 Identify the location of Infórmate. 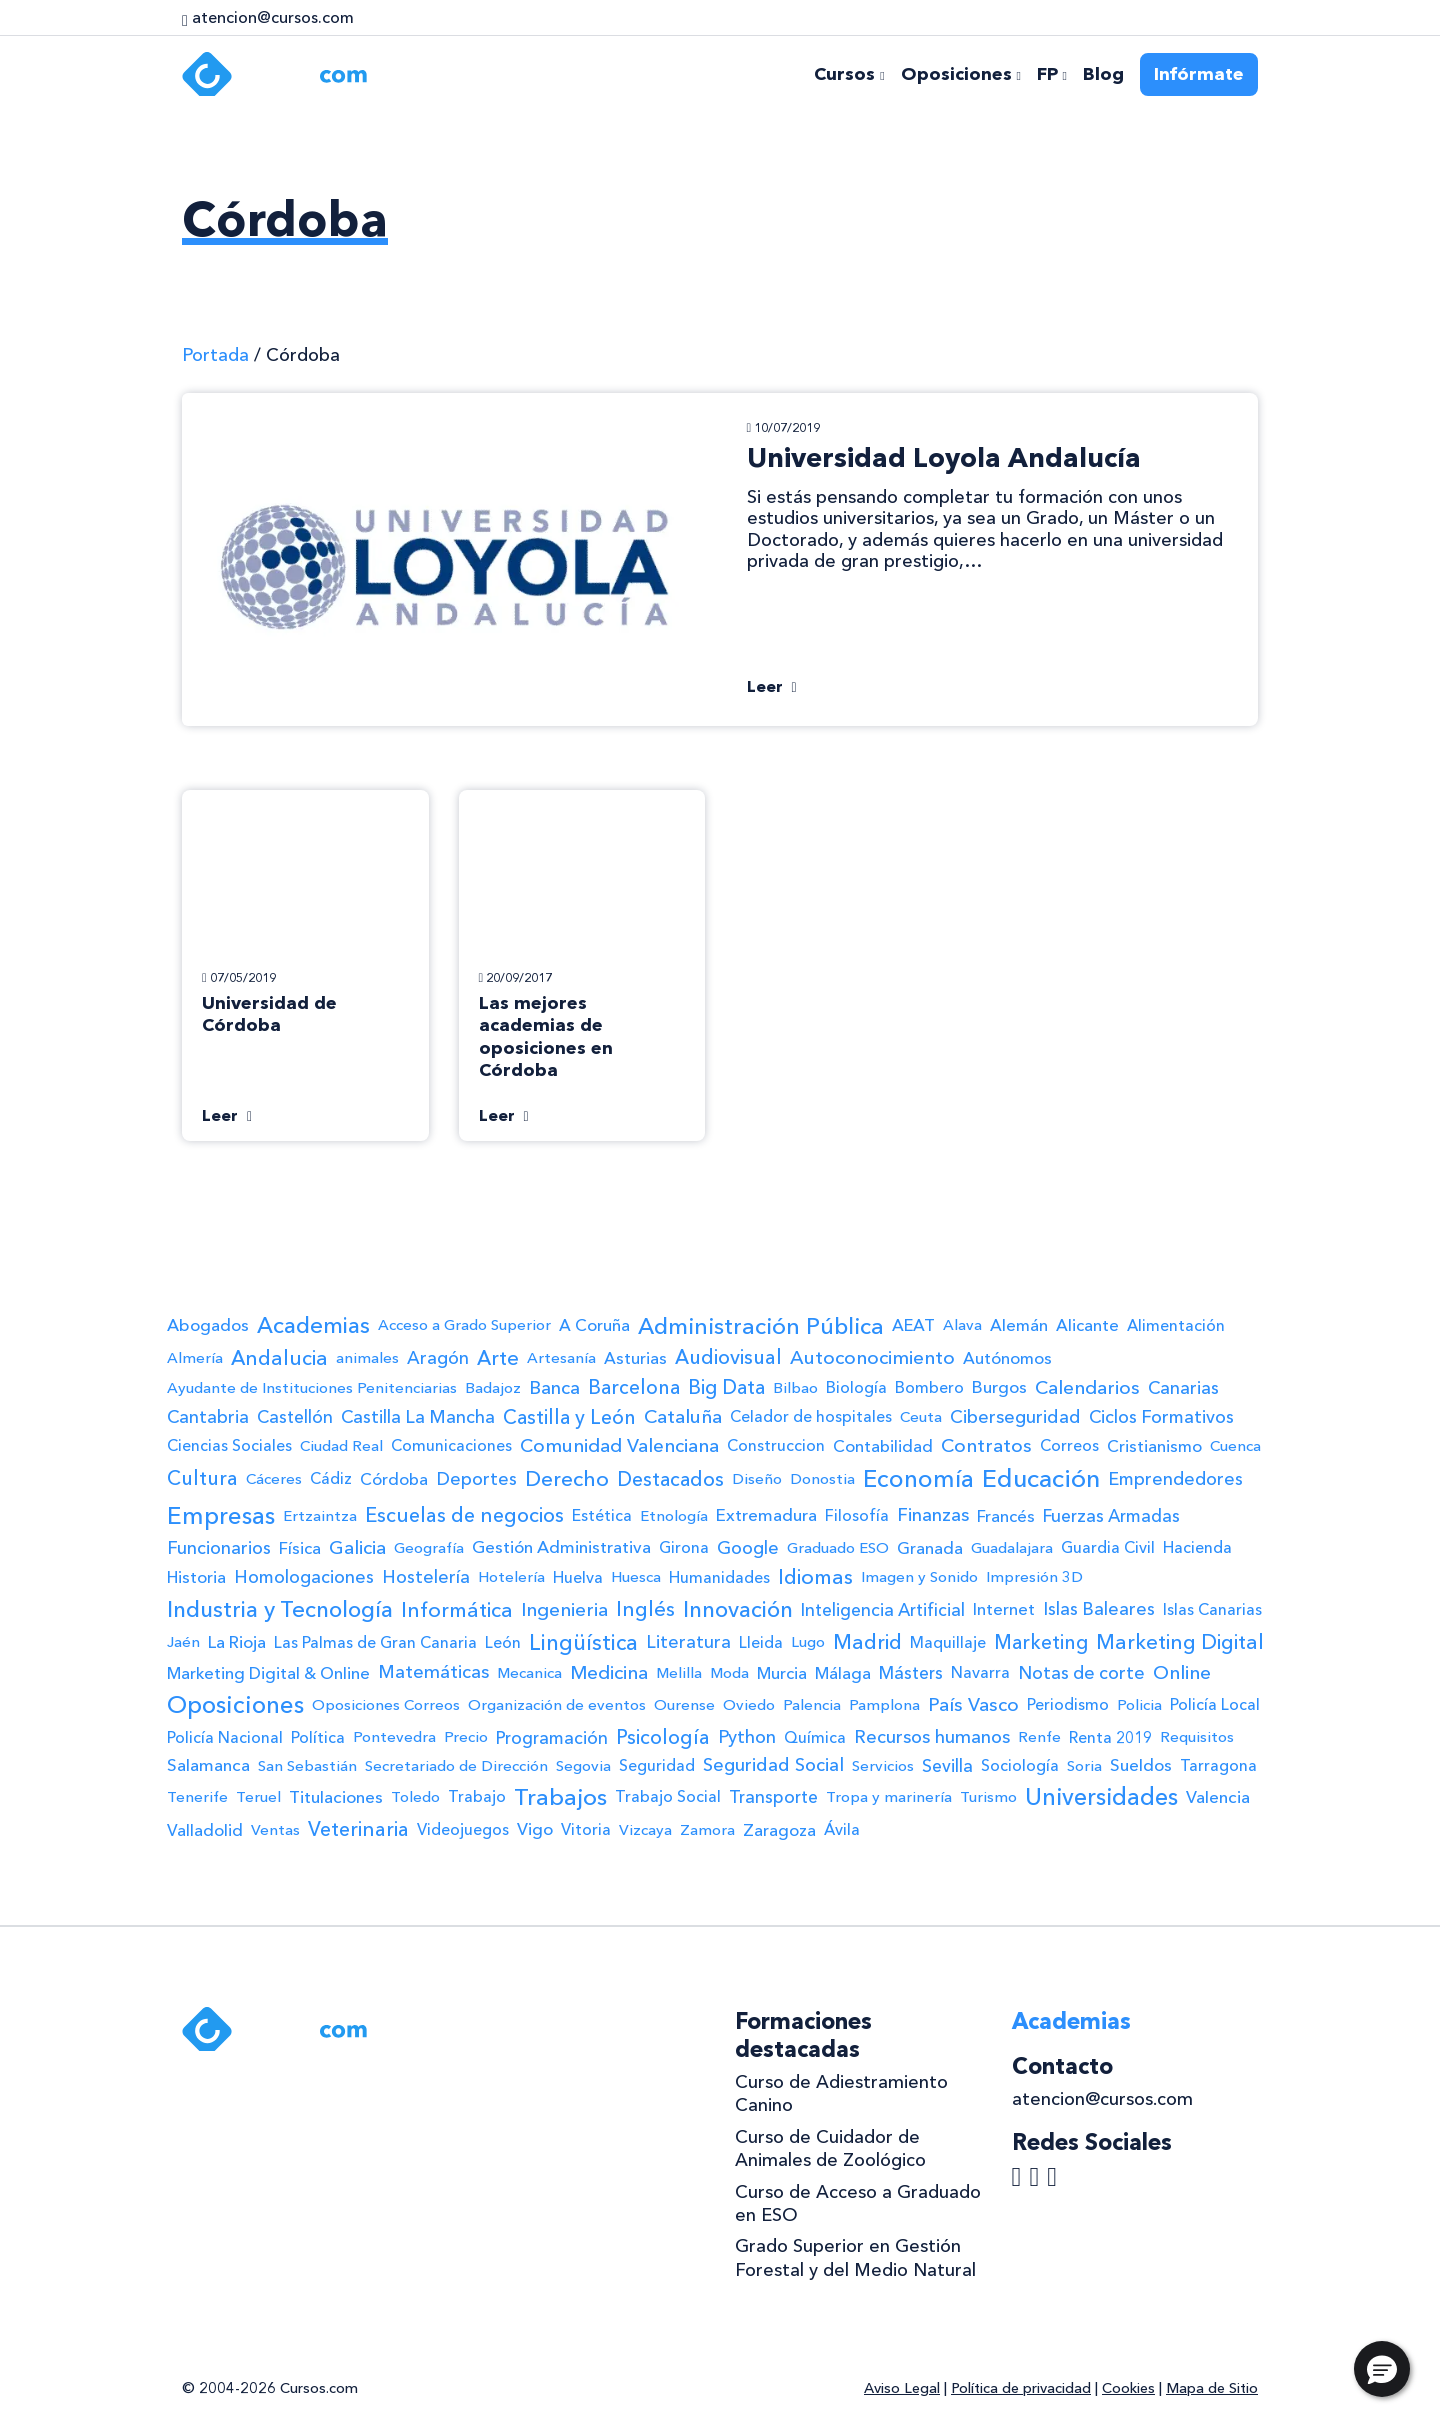
(1199, 74).